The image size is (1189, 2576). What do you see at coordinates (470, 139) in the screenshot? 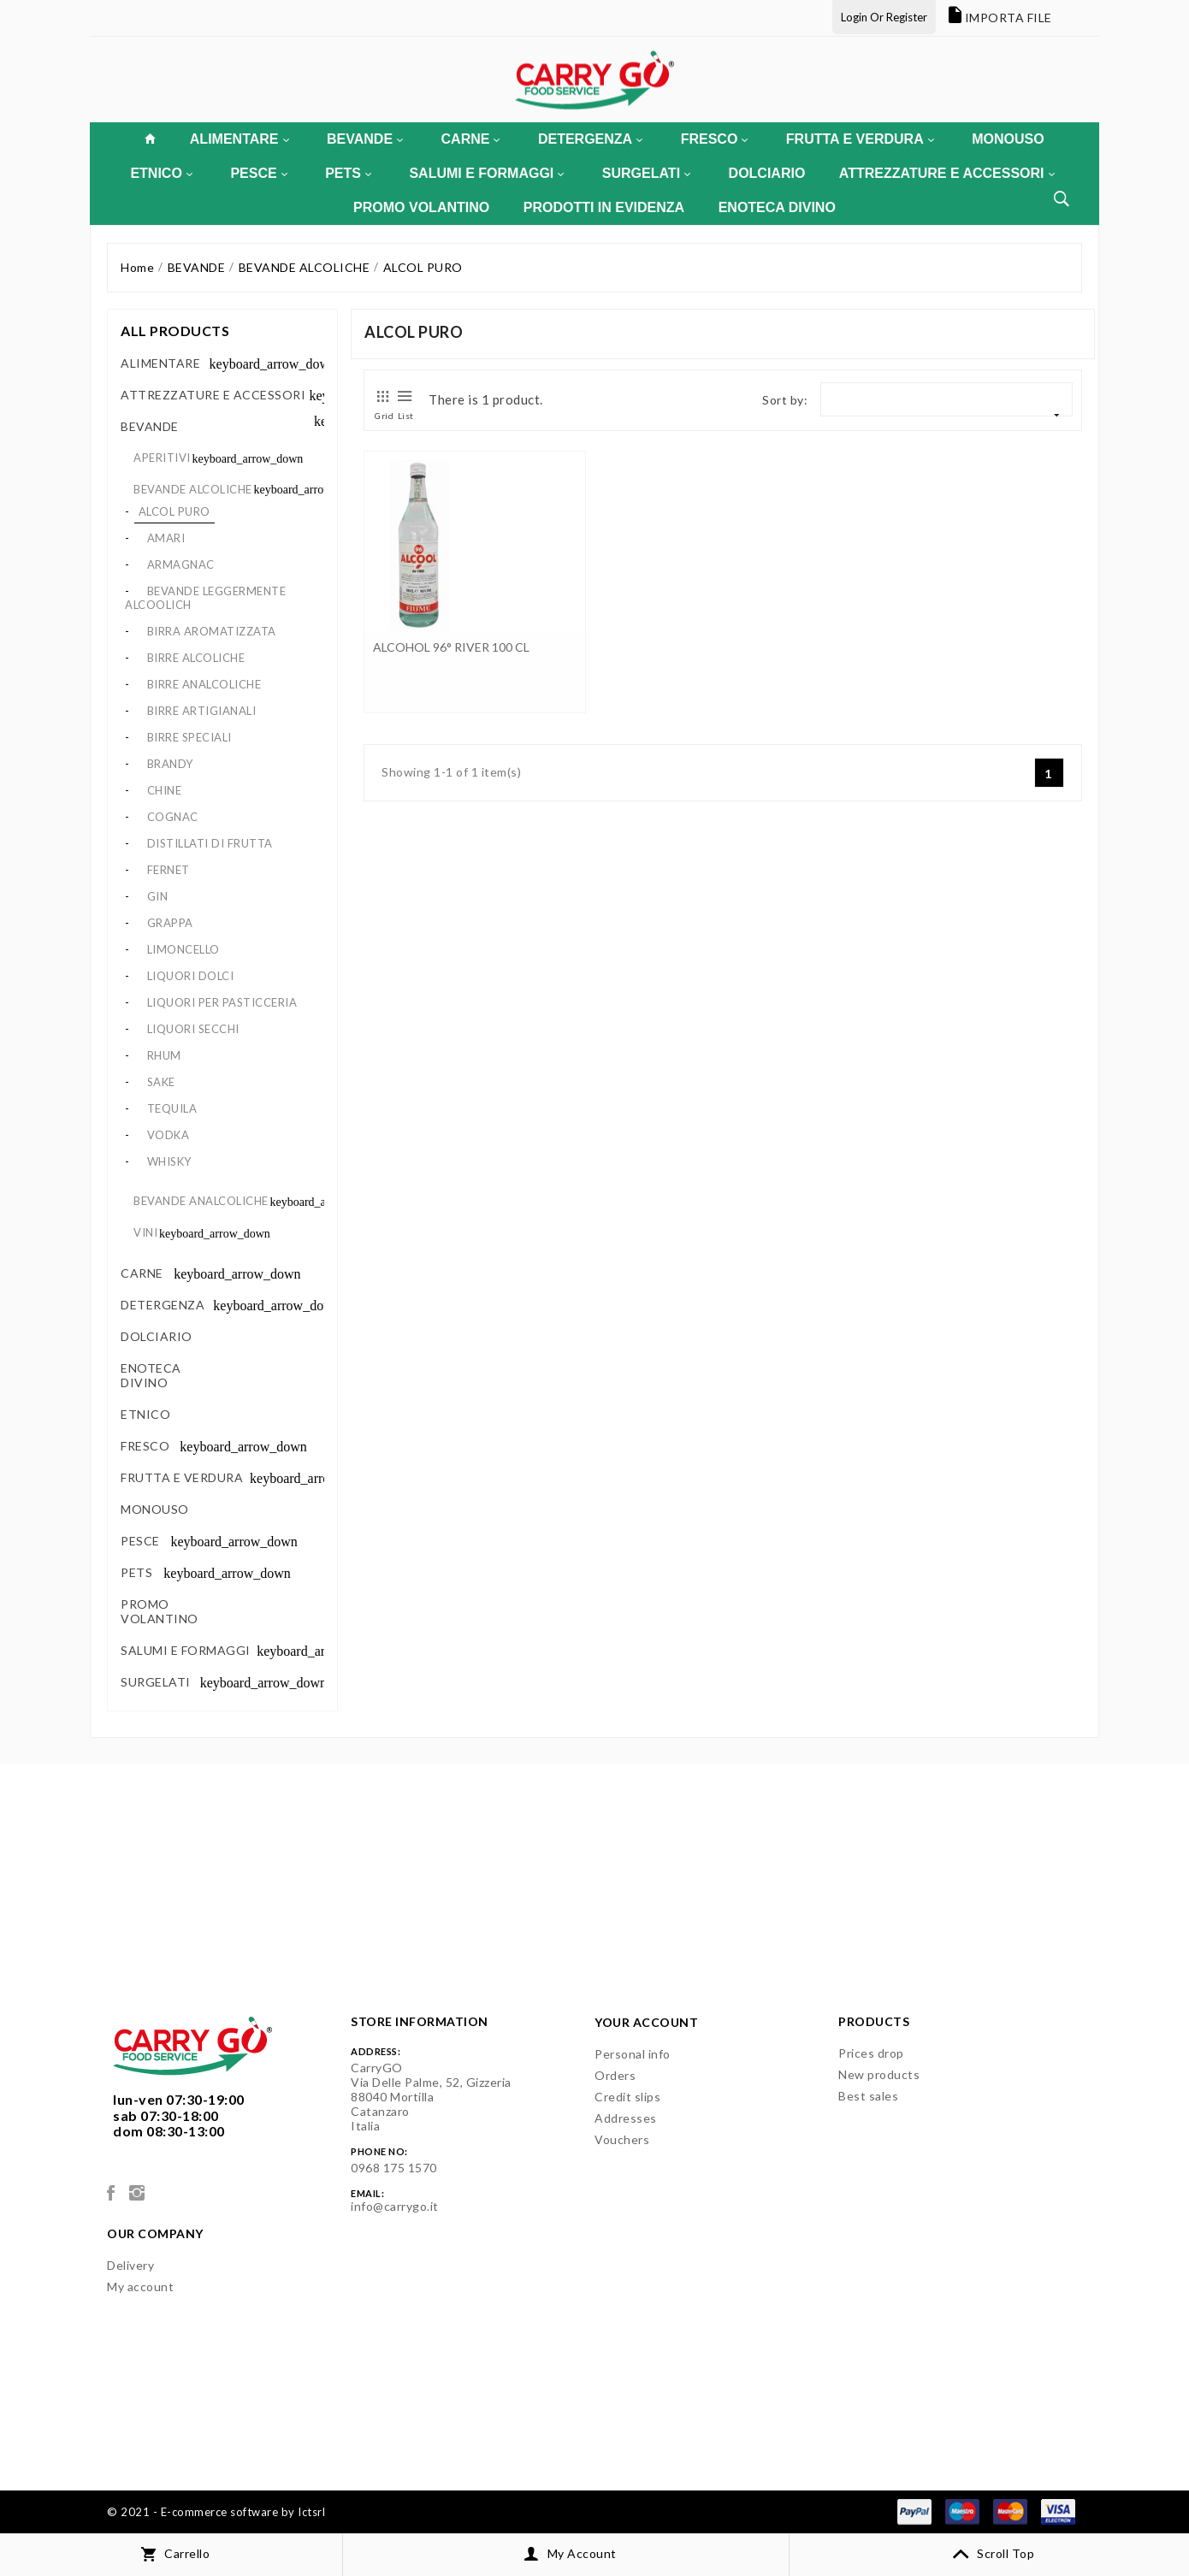
I see `CARNE` at bounding box center [470, 139].